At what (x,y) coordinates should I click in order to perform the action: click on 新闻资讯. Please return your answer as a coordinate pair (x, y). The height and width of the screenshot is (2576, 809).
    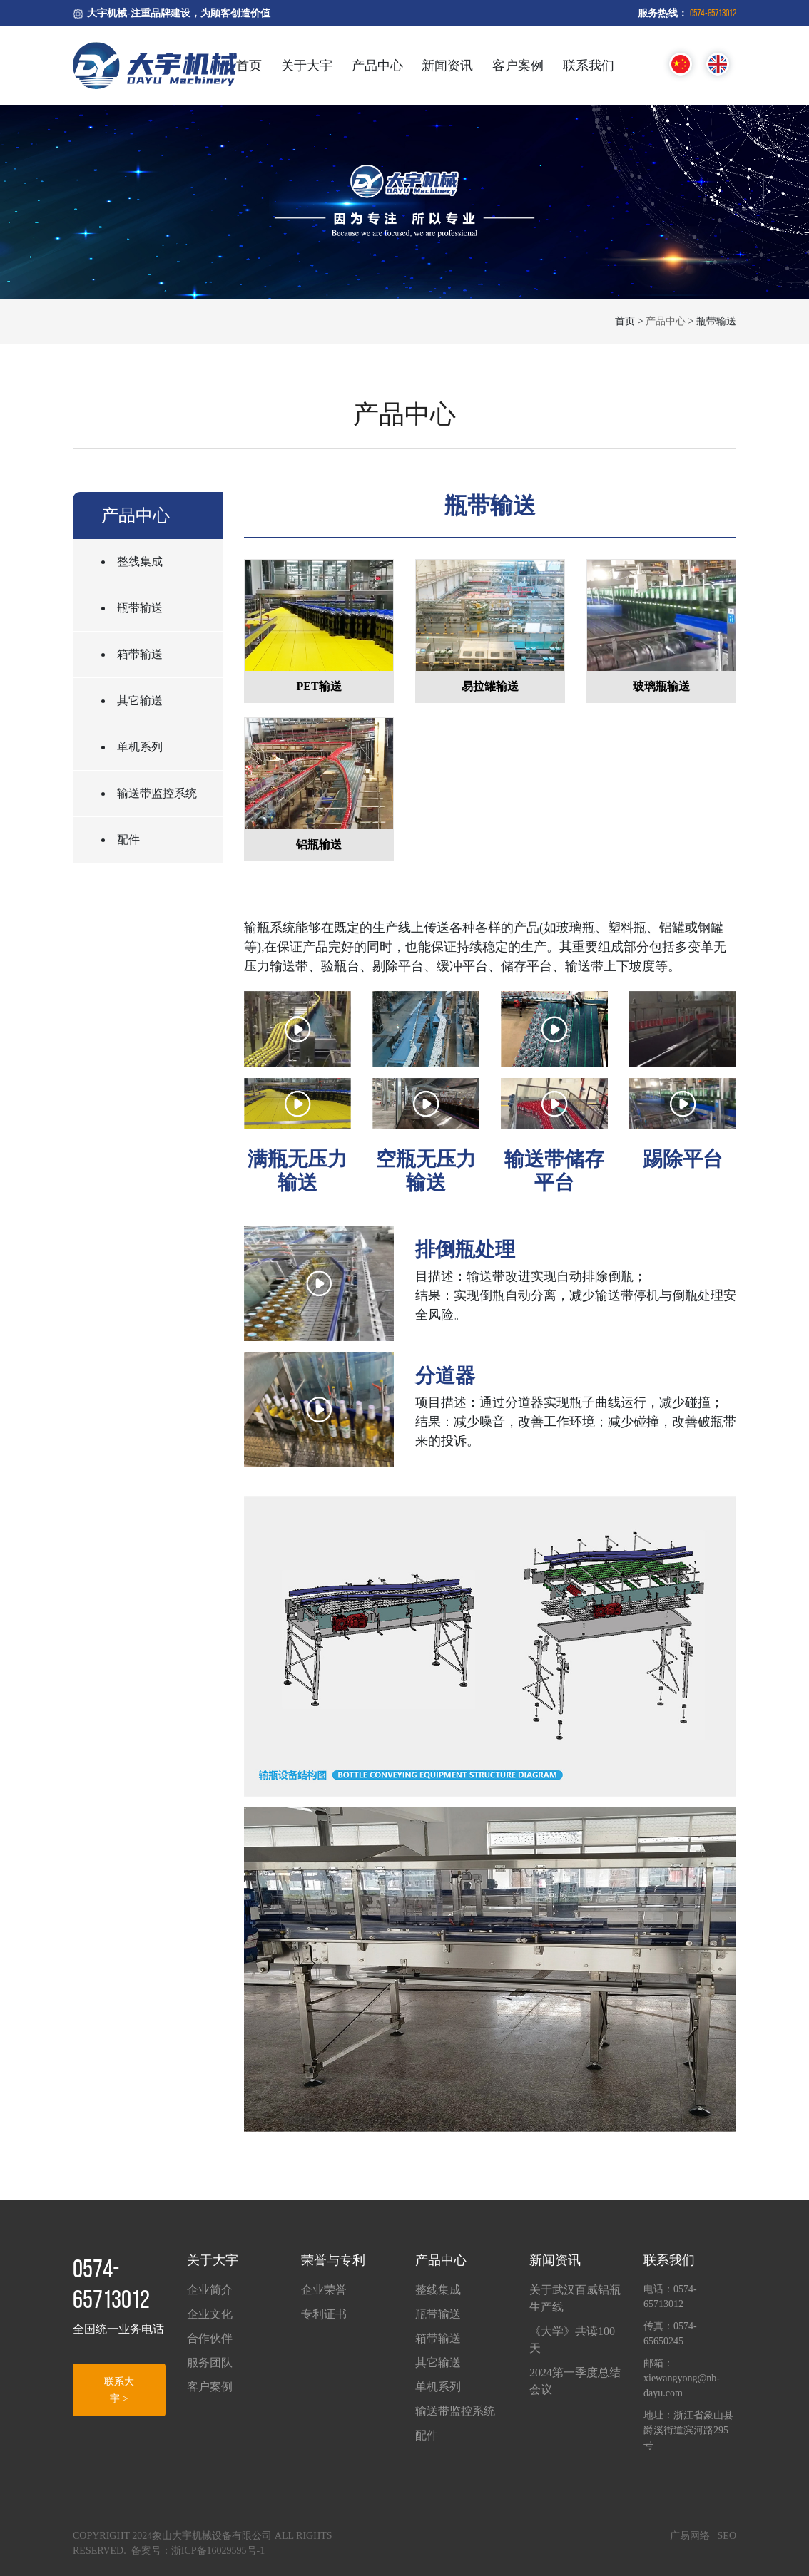
    Looking at the image, I should click on (447, 65).